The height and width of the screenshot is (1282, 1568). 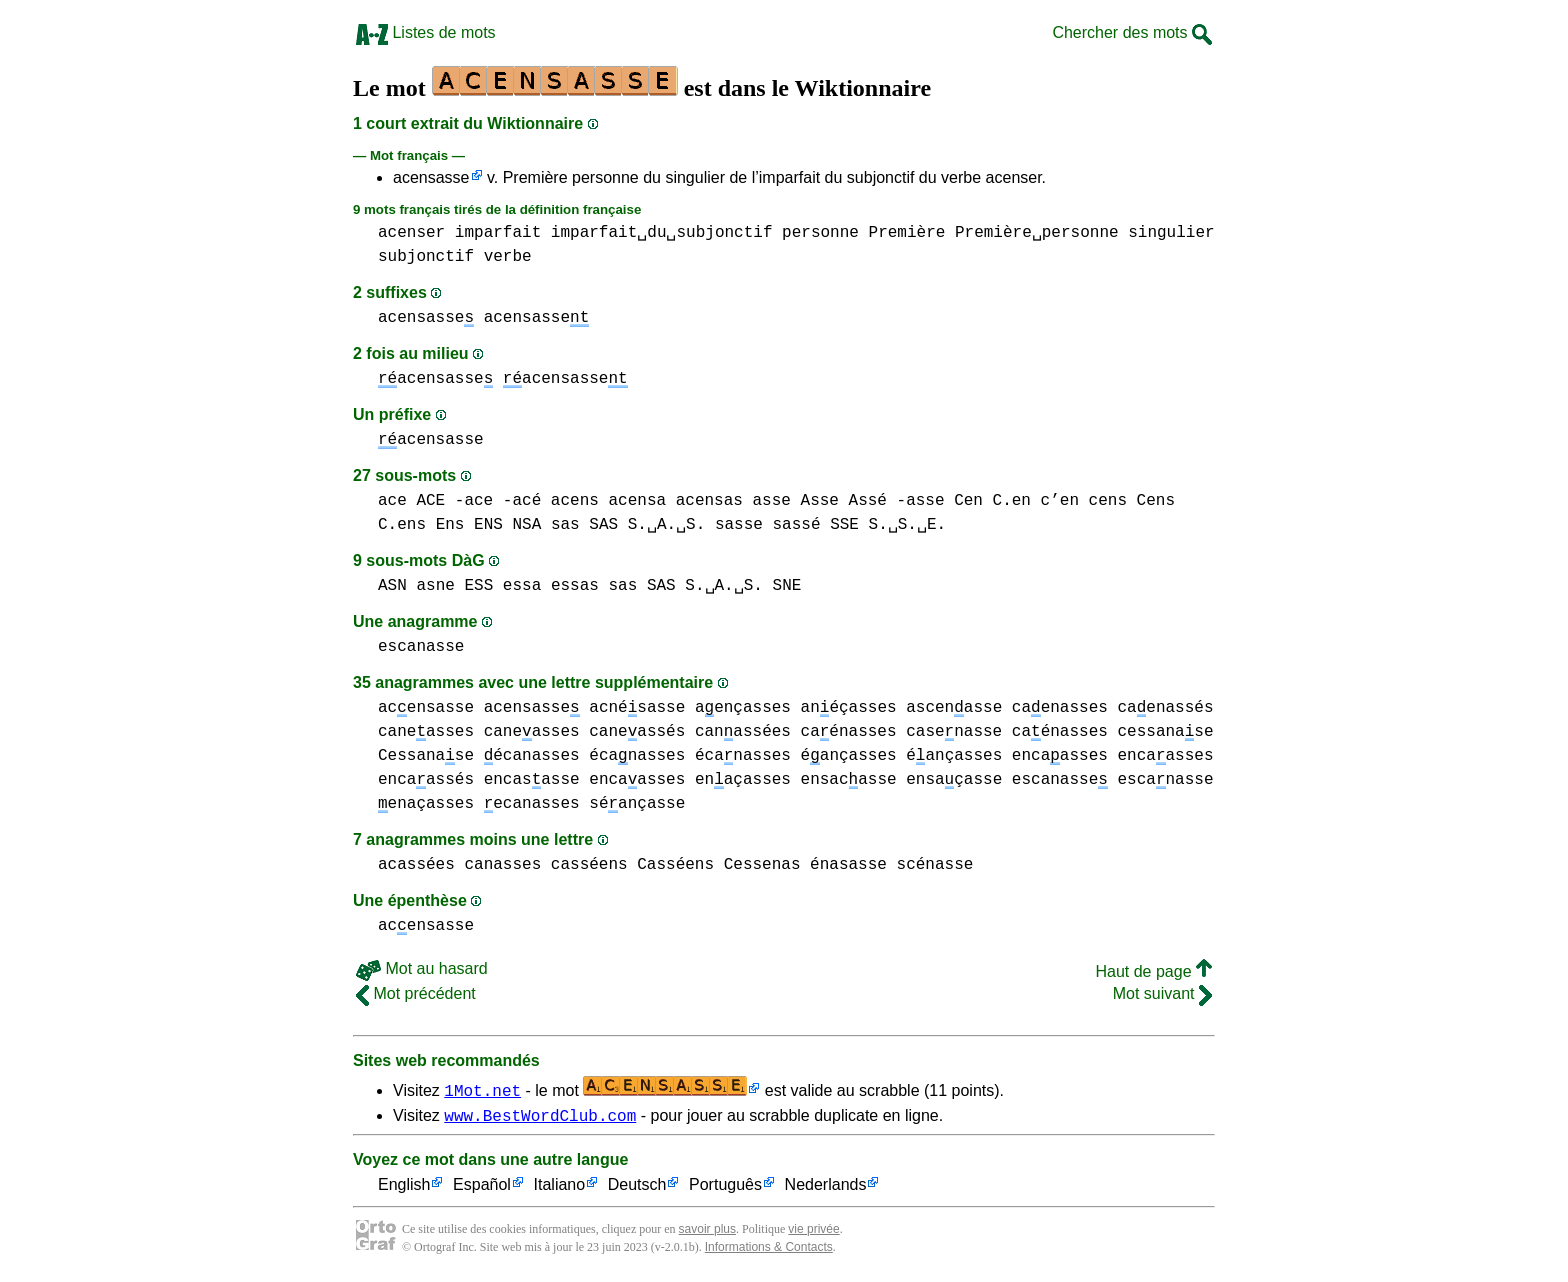 What do you see at coordinates (637, 501) in the screenshot?
I see `acensa` at bounding box center [637, 501].